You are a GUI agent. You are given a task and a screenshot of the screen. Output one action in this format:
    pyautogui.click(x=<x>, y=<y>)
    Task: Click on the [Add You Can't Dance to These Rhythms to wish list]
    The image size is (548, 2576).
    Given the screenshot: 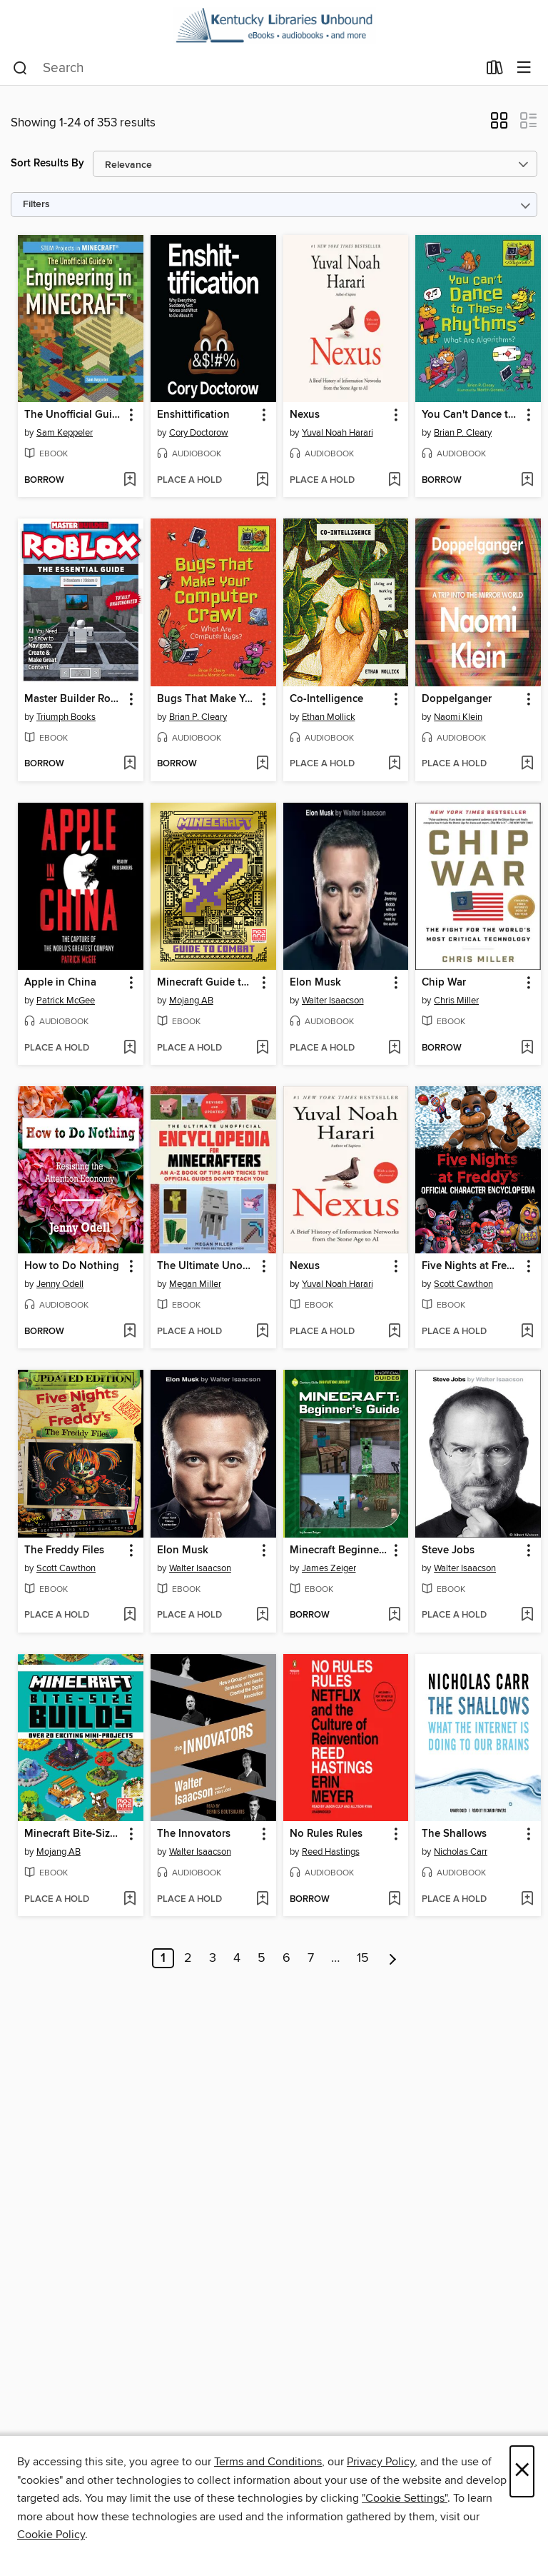 What is the action you would take?
    pyautogui.click(x=527, y=480)
    